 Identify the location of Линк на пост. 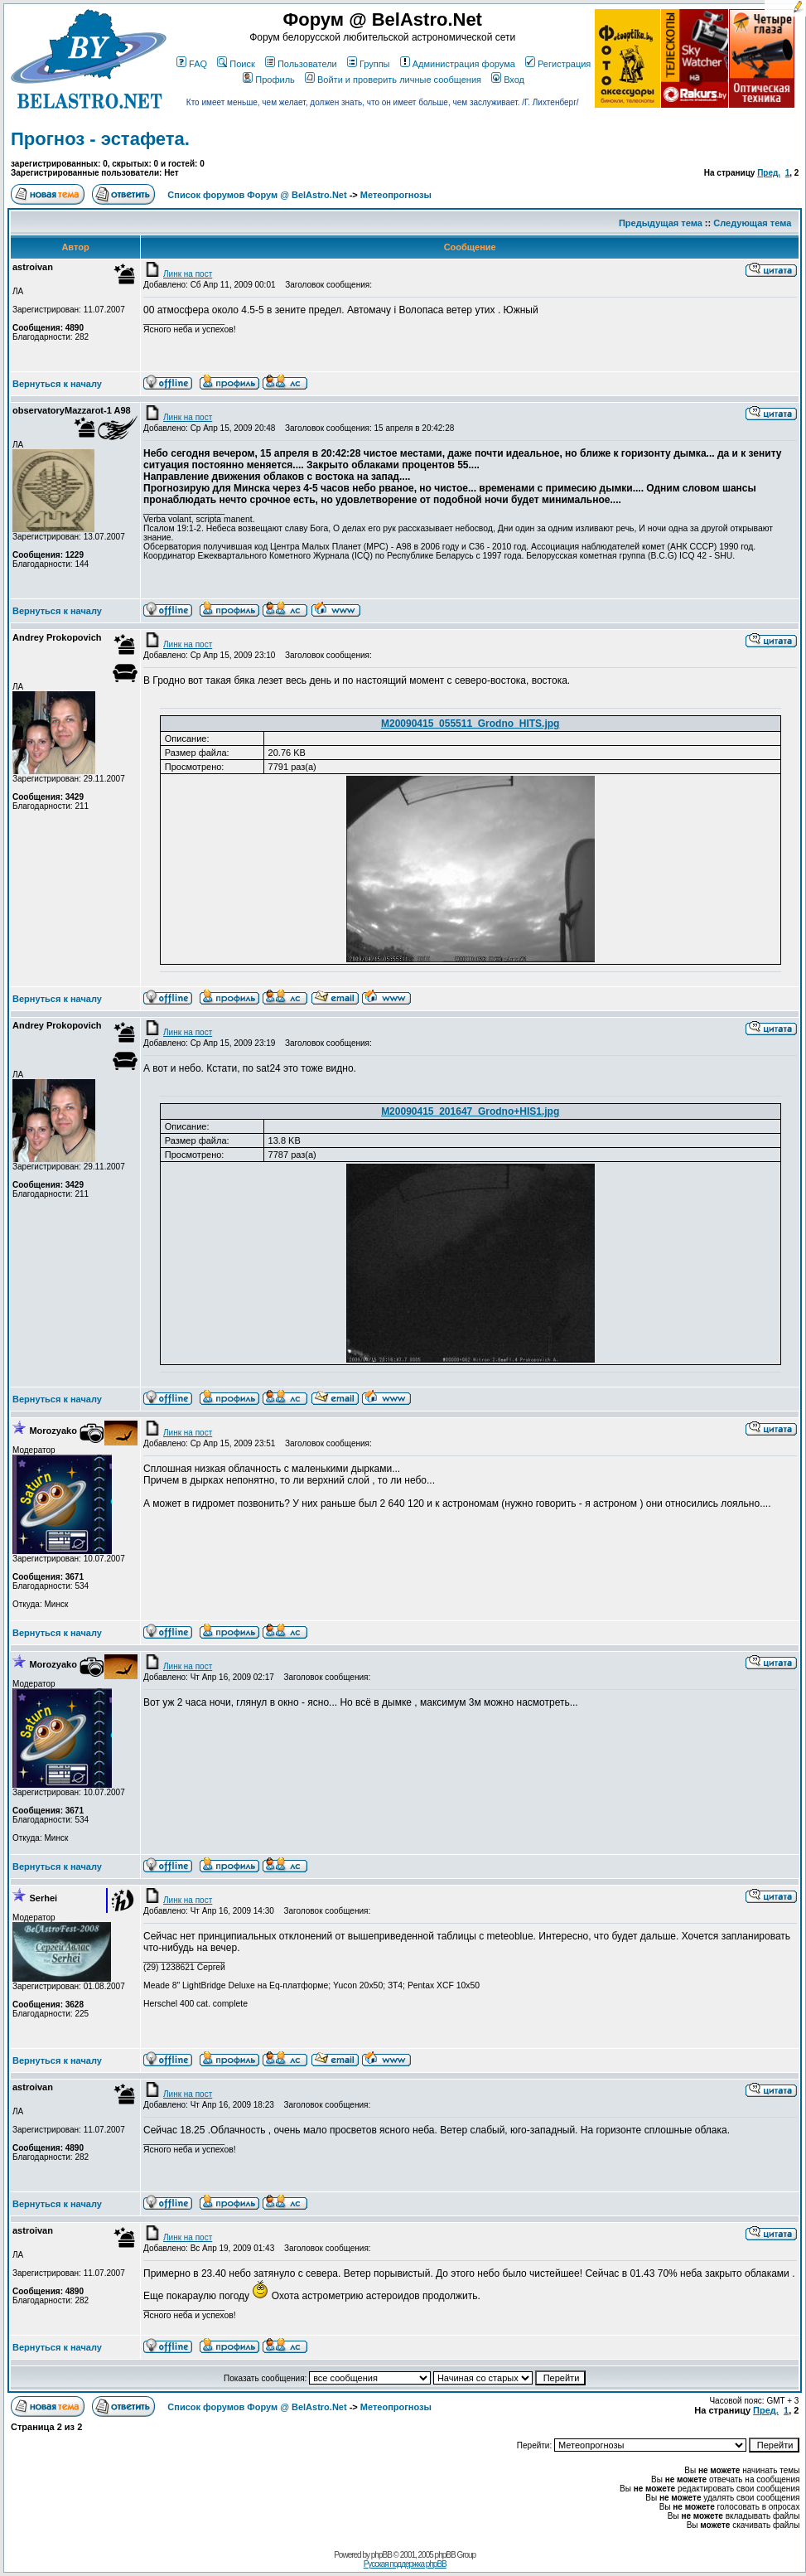
(177, 273).